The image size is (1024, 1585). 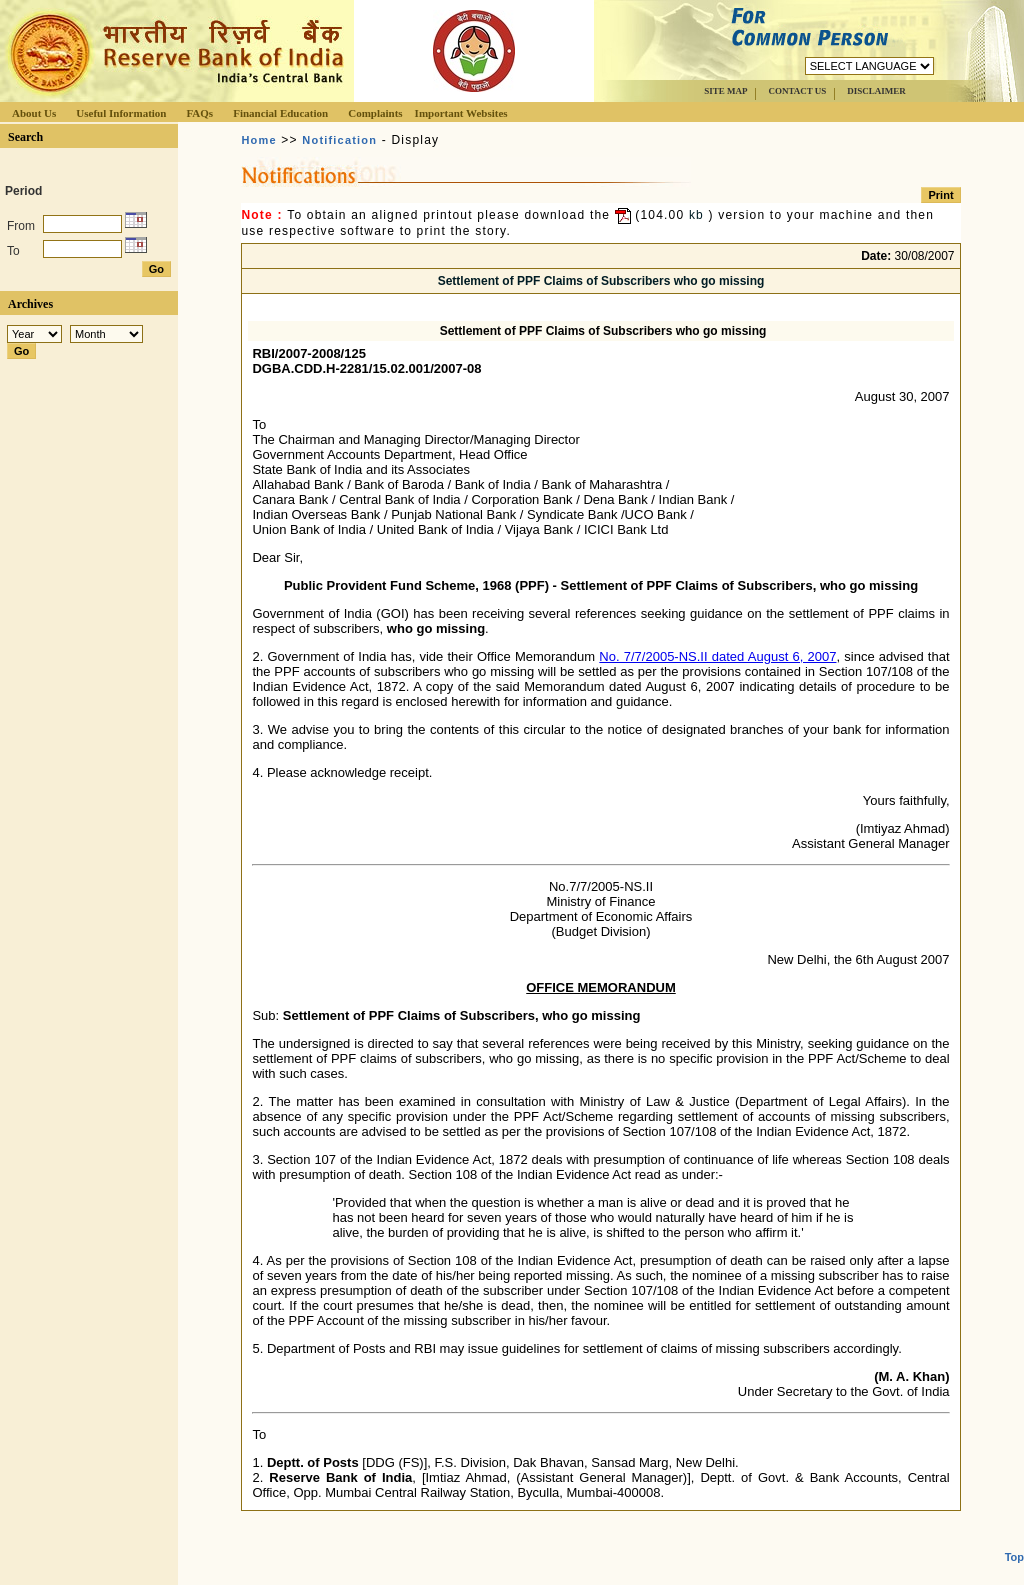 I want to click on SITE MAP, so click(x=725, y=91).